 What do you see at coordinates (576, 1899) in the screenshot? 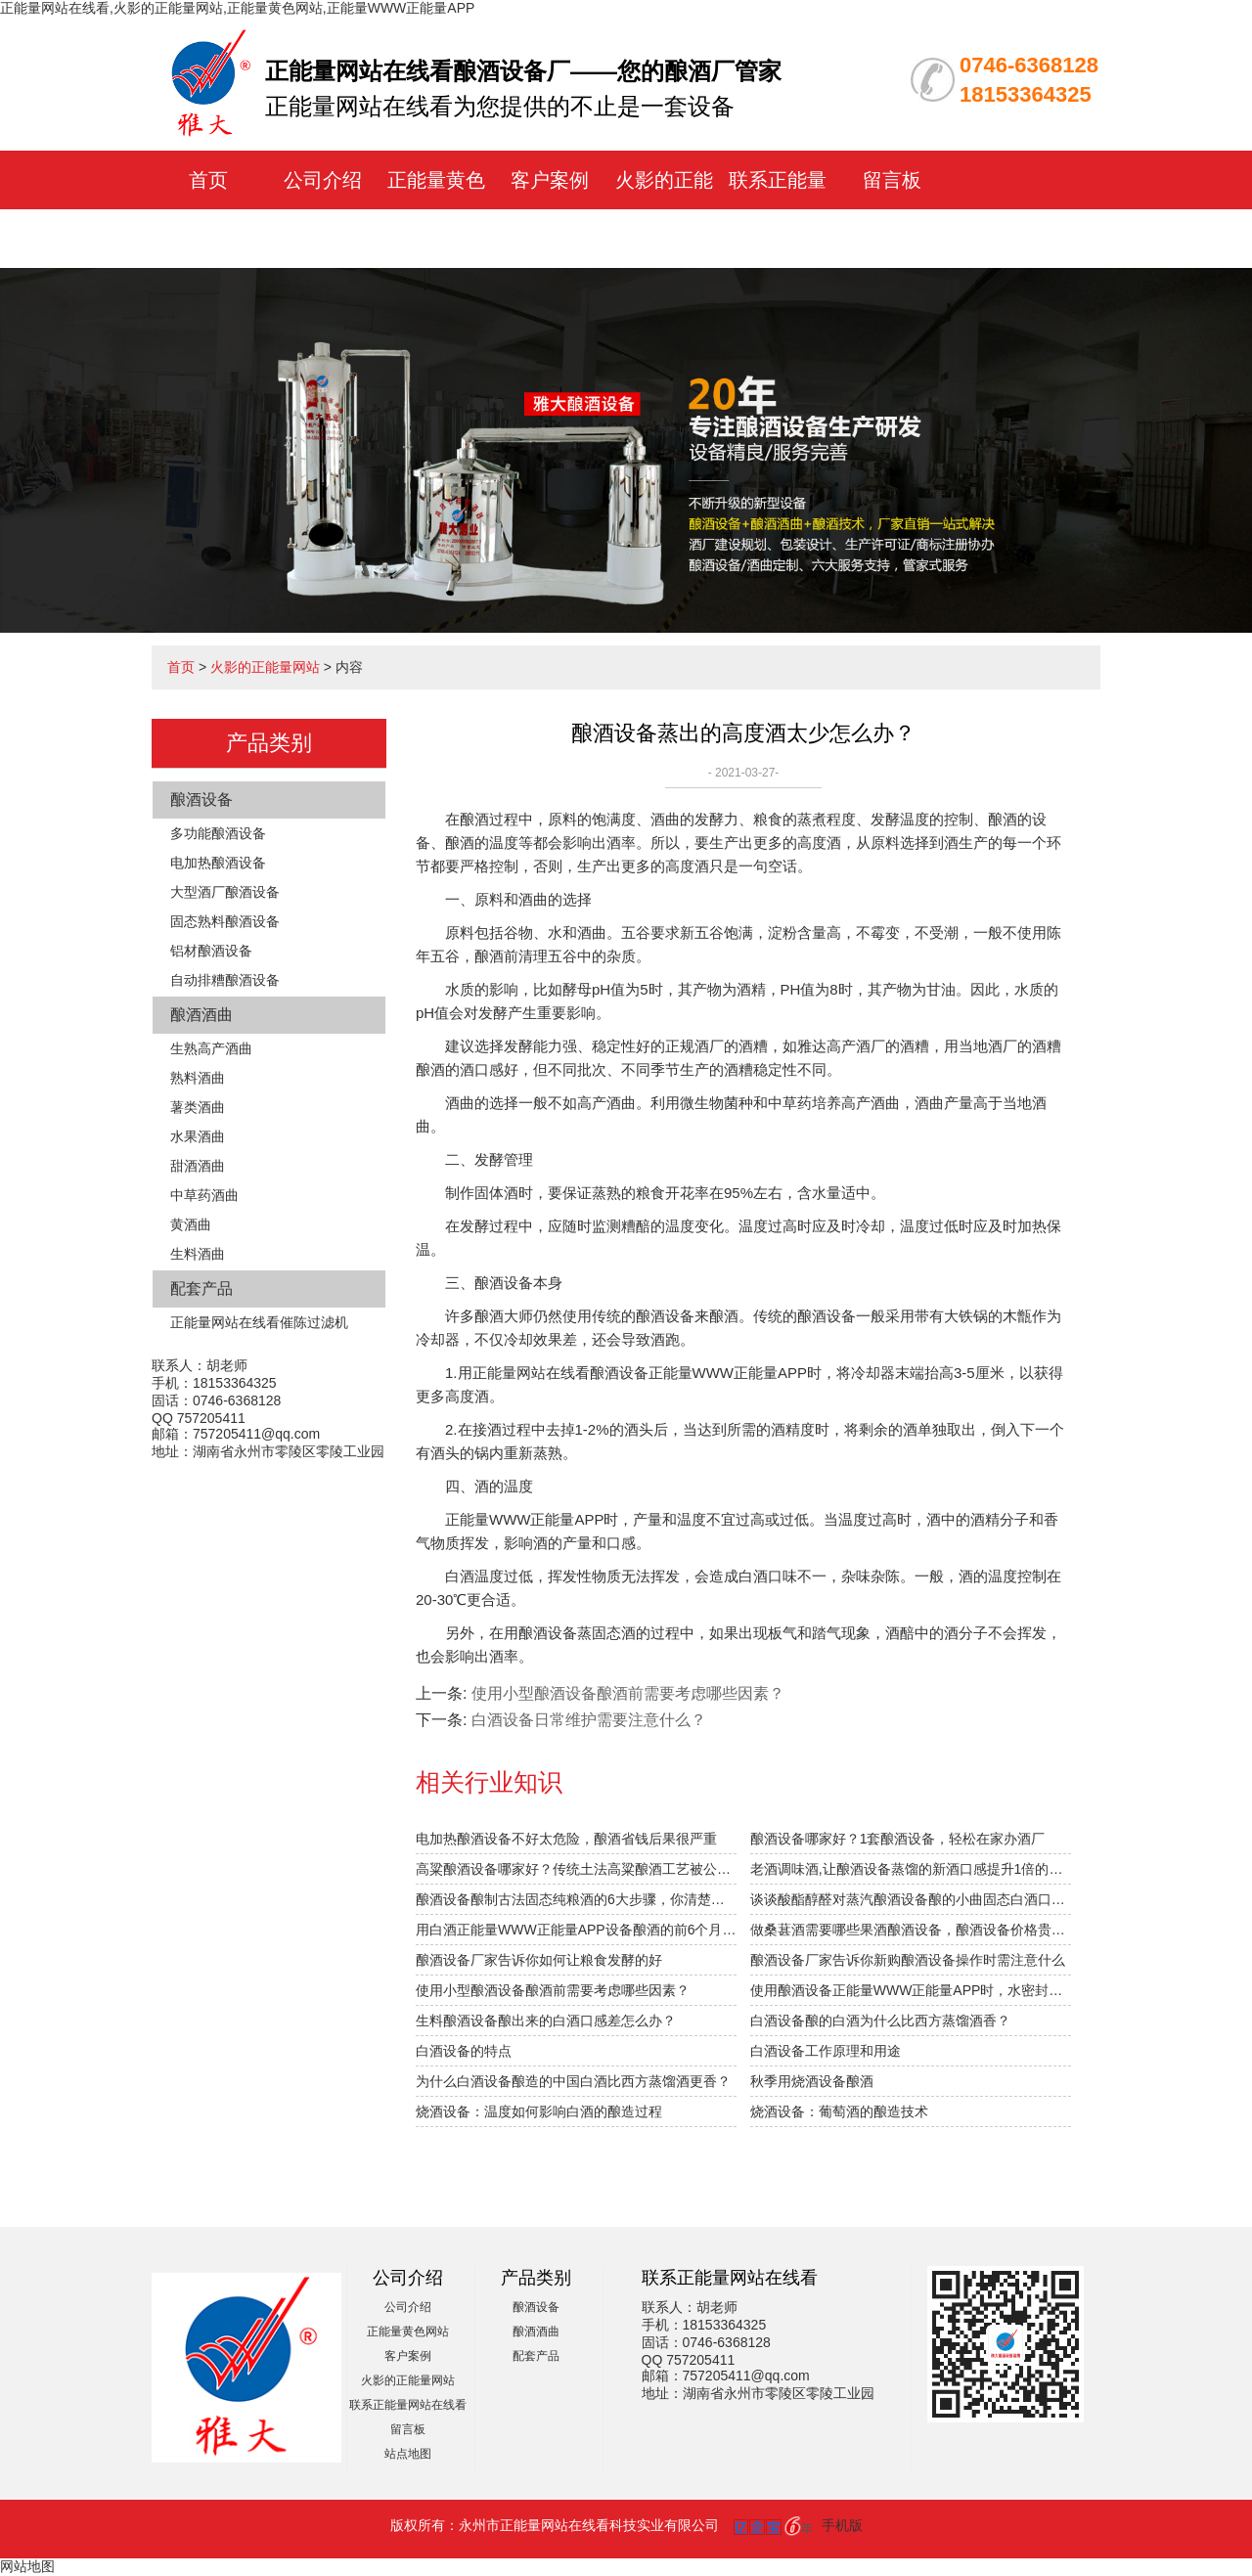
I see `酿酒设备酿制古法固态纯粮酒的6大步骤，你清楚吗？` at bounding box center [576, 1899].